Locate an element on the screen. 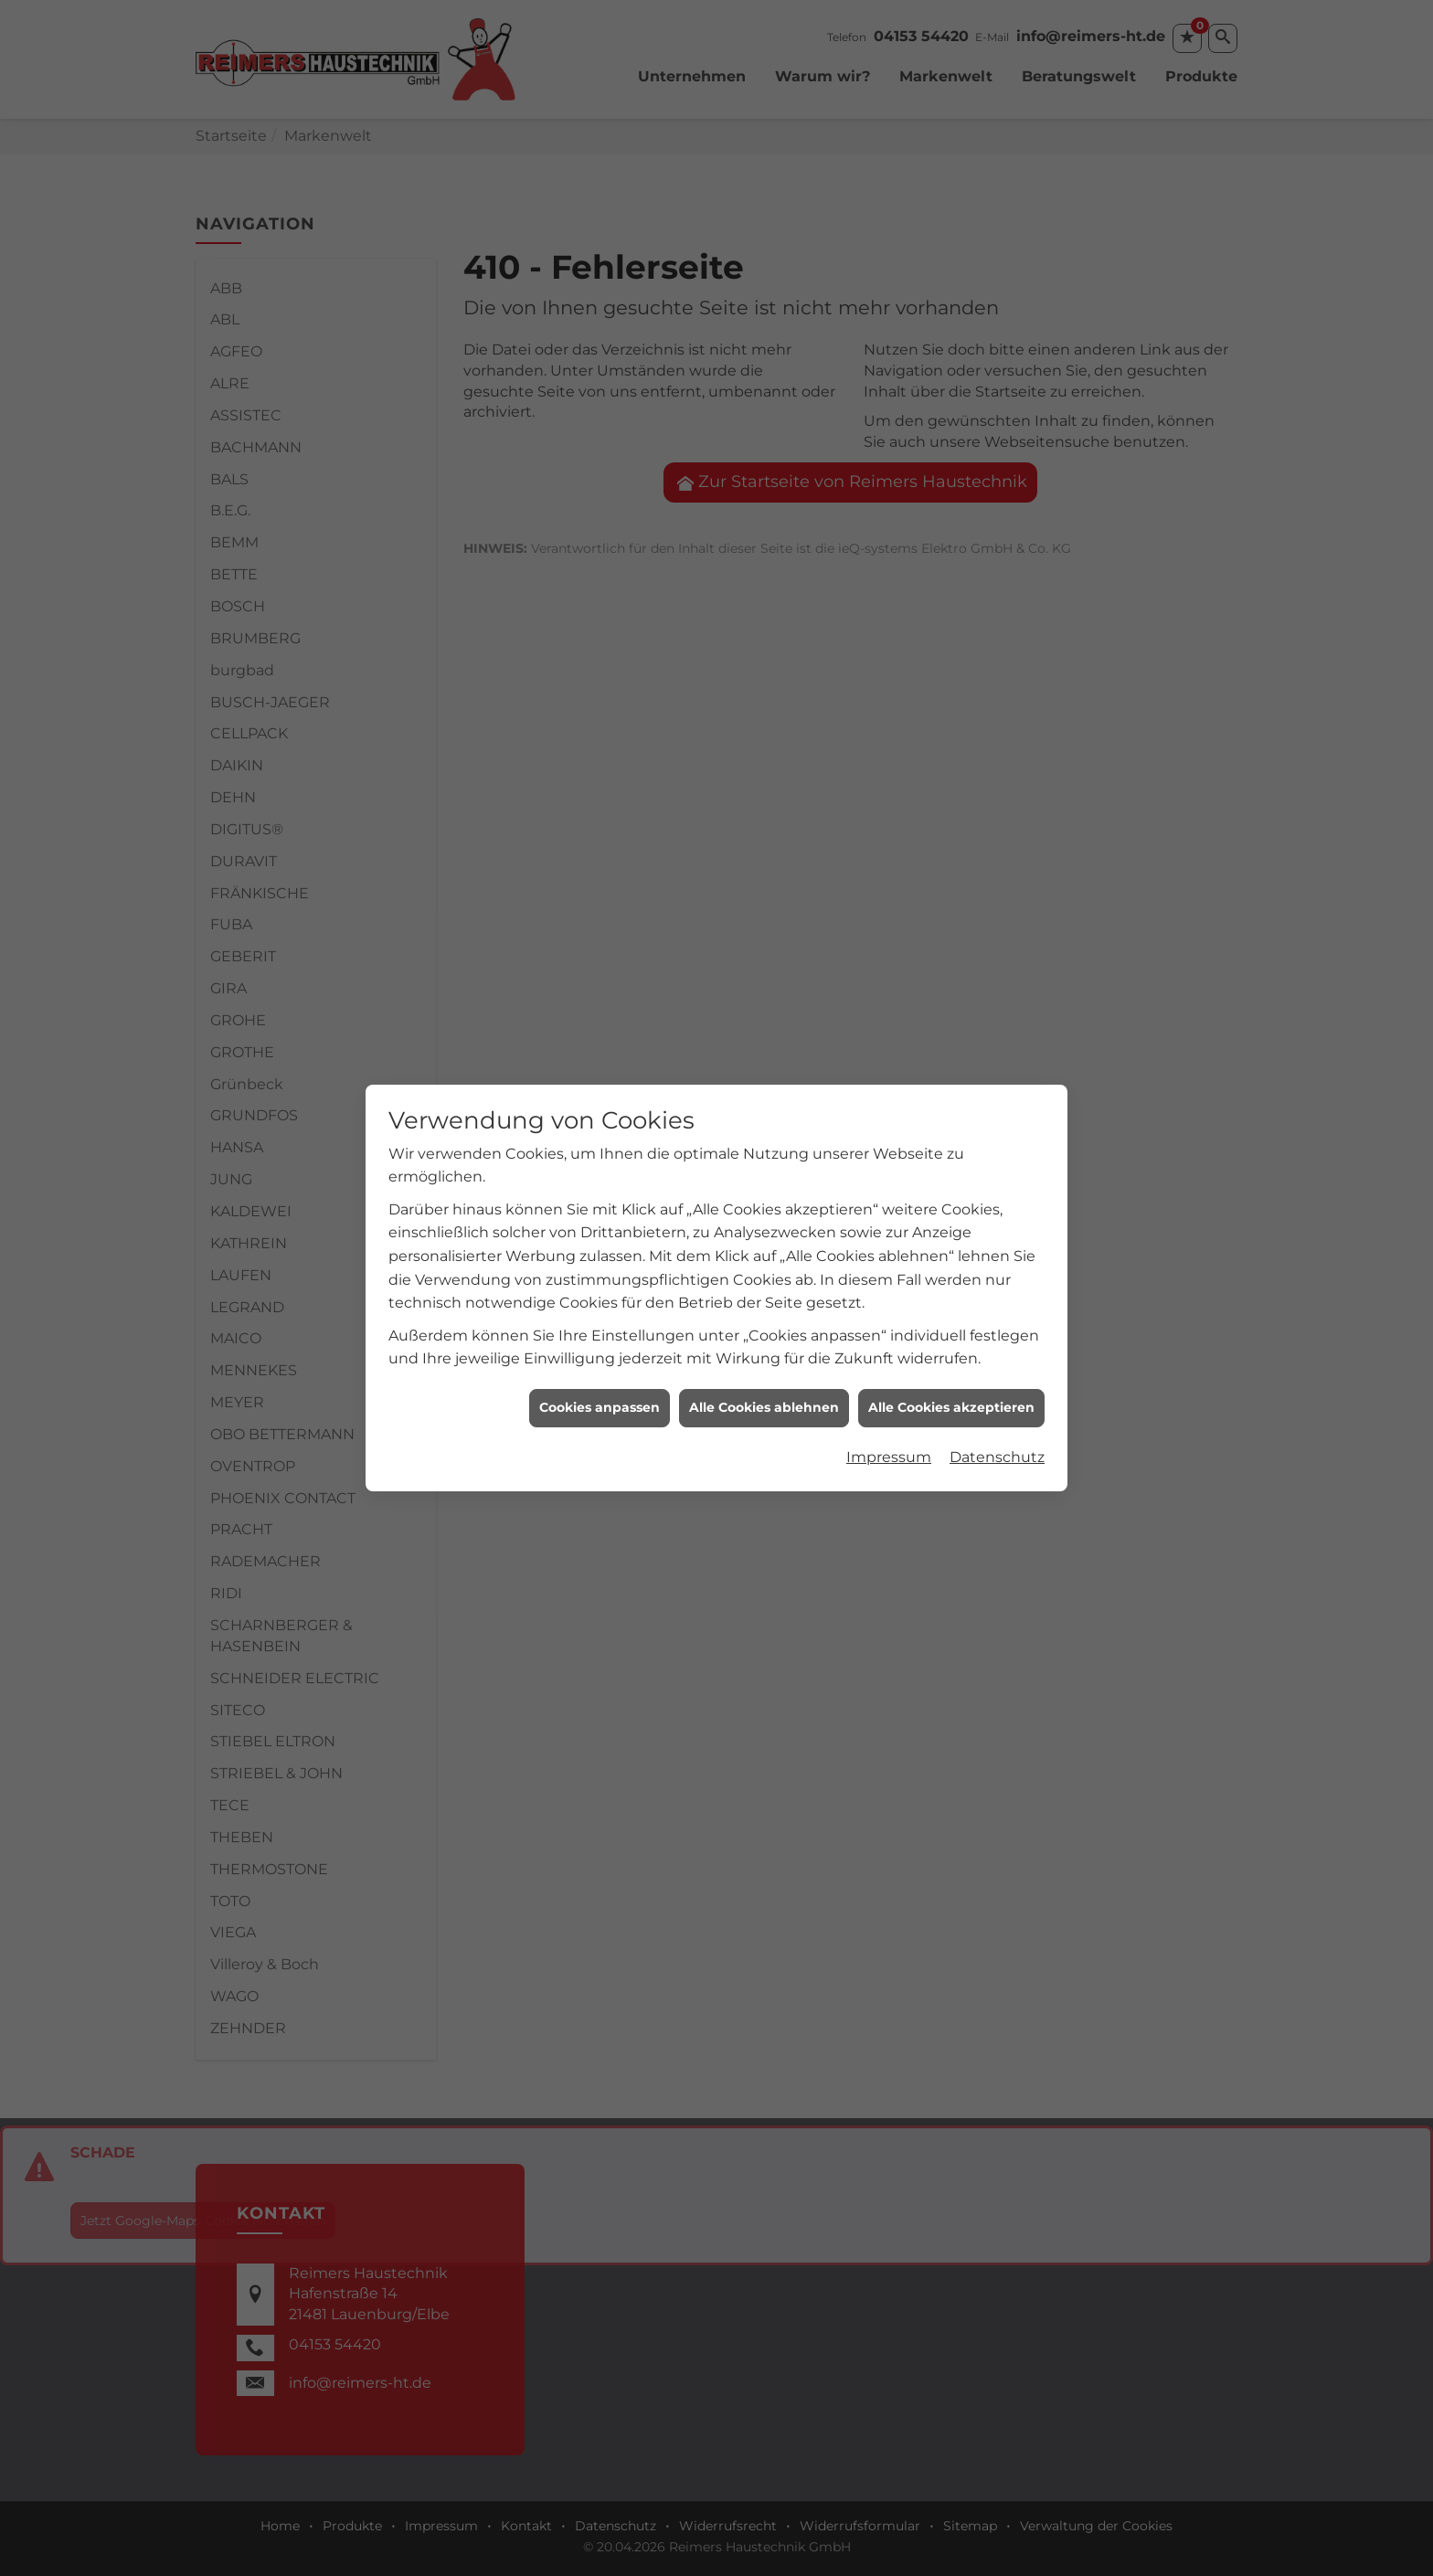 The height and width of the screenshot is (2576, 1433). Alle Cookies ablehnen is located at coordinates (764, 751).